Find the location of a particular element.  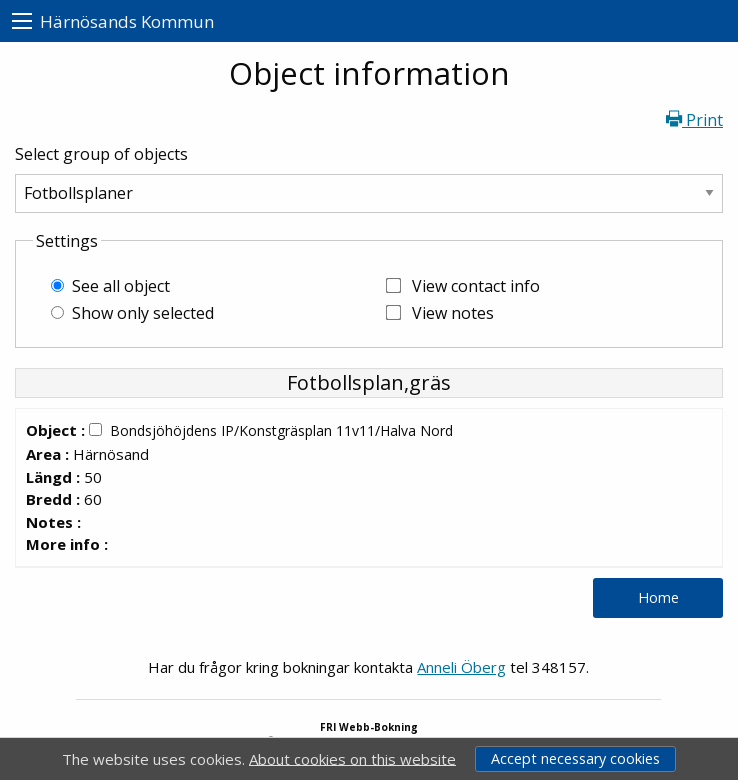

Bondsjöhöjdens IP/Konstgräsplan 11v11/Halva Nord is located at coordinates (281, 430).